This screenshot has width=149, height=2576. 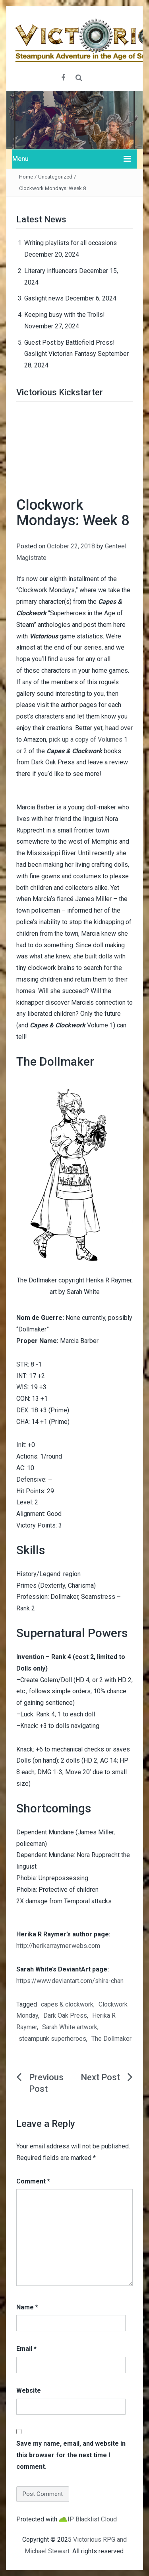 I want to click on https://www.deviantart.com/shira-chan, so click(x=70, y=1981).